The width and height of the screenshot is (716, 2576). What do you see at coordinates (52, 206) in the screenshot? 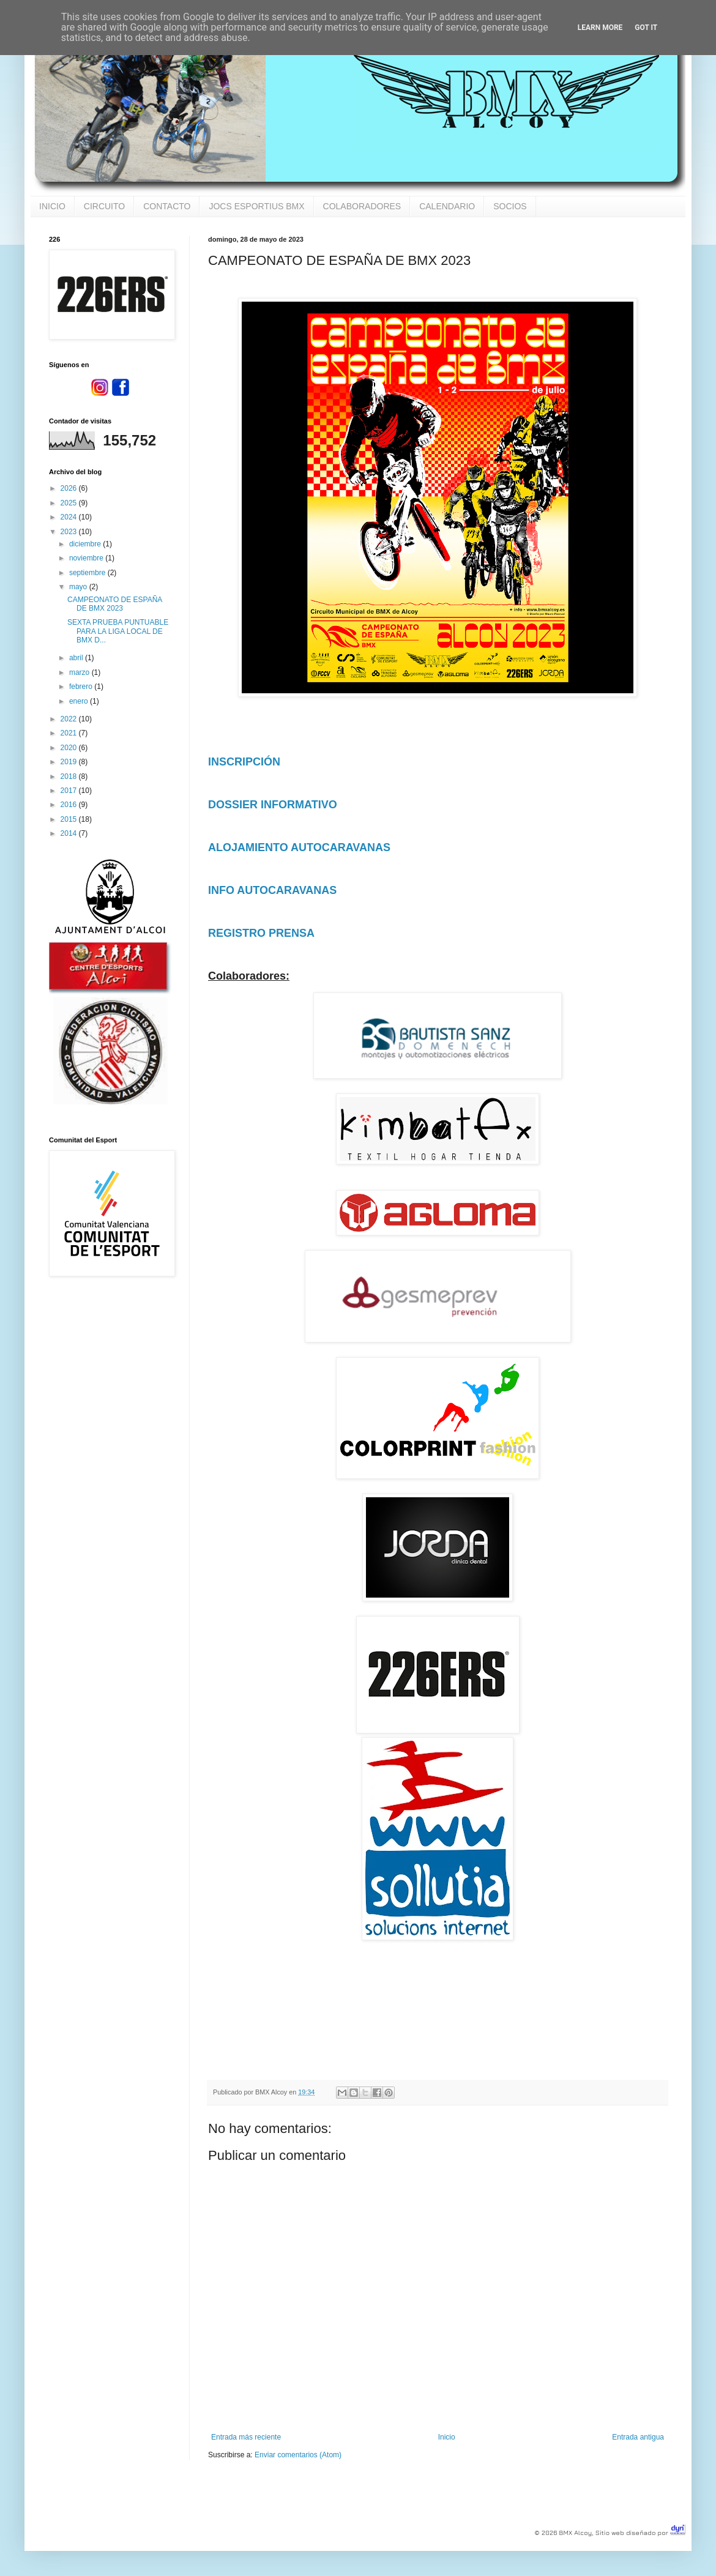
I see `INICIO` at bounding box center [52, 206].